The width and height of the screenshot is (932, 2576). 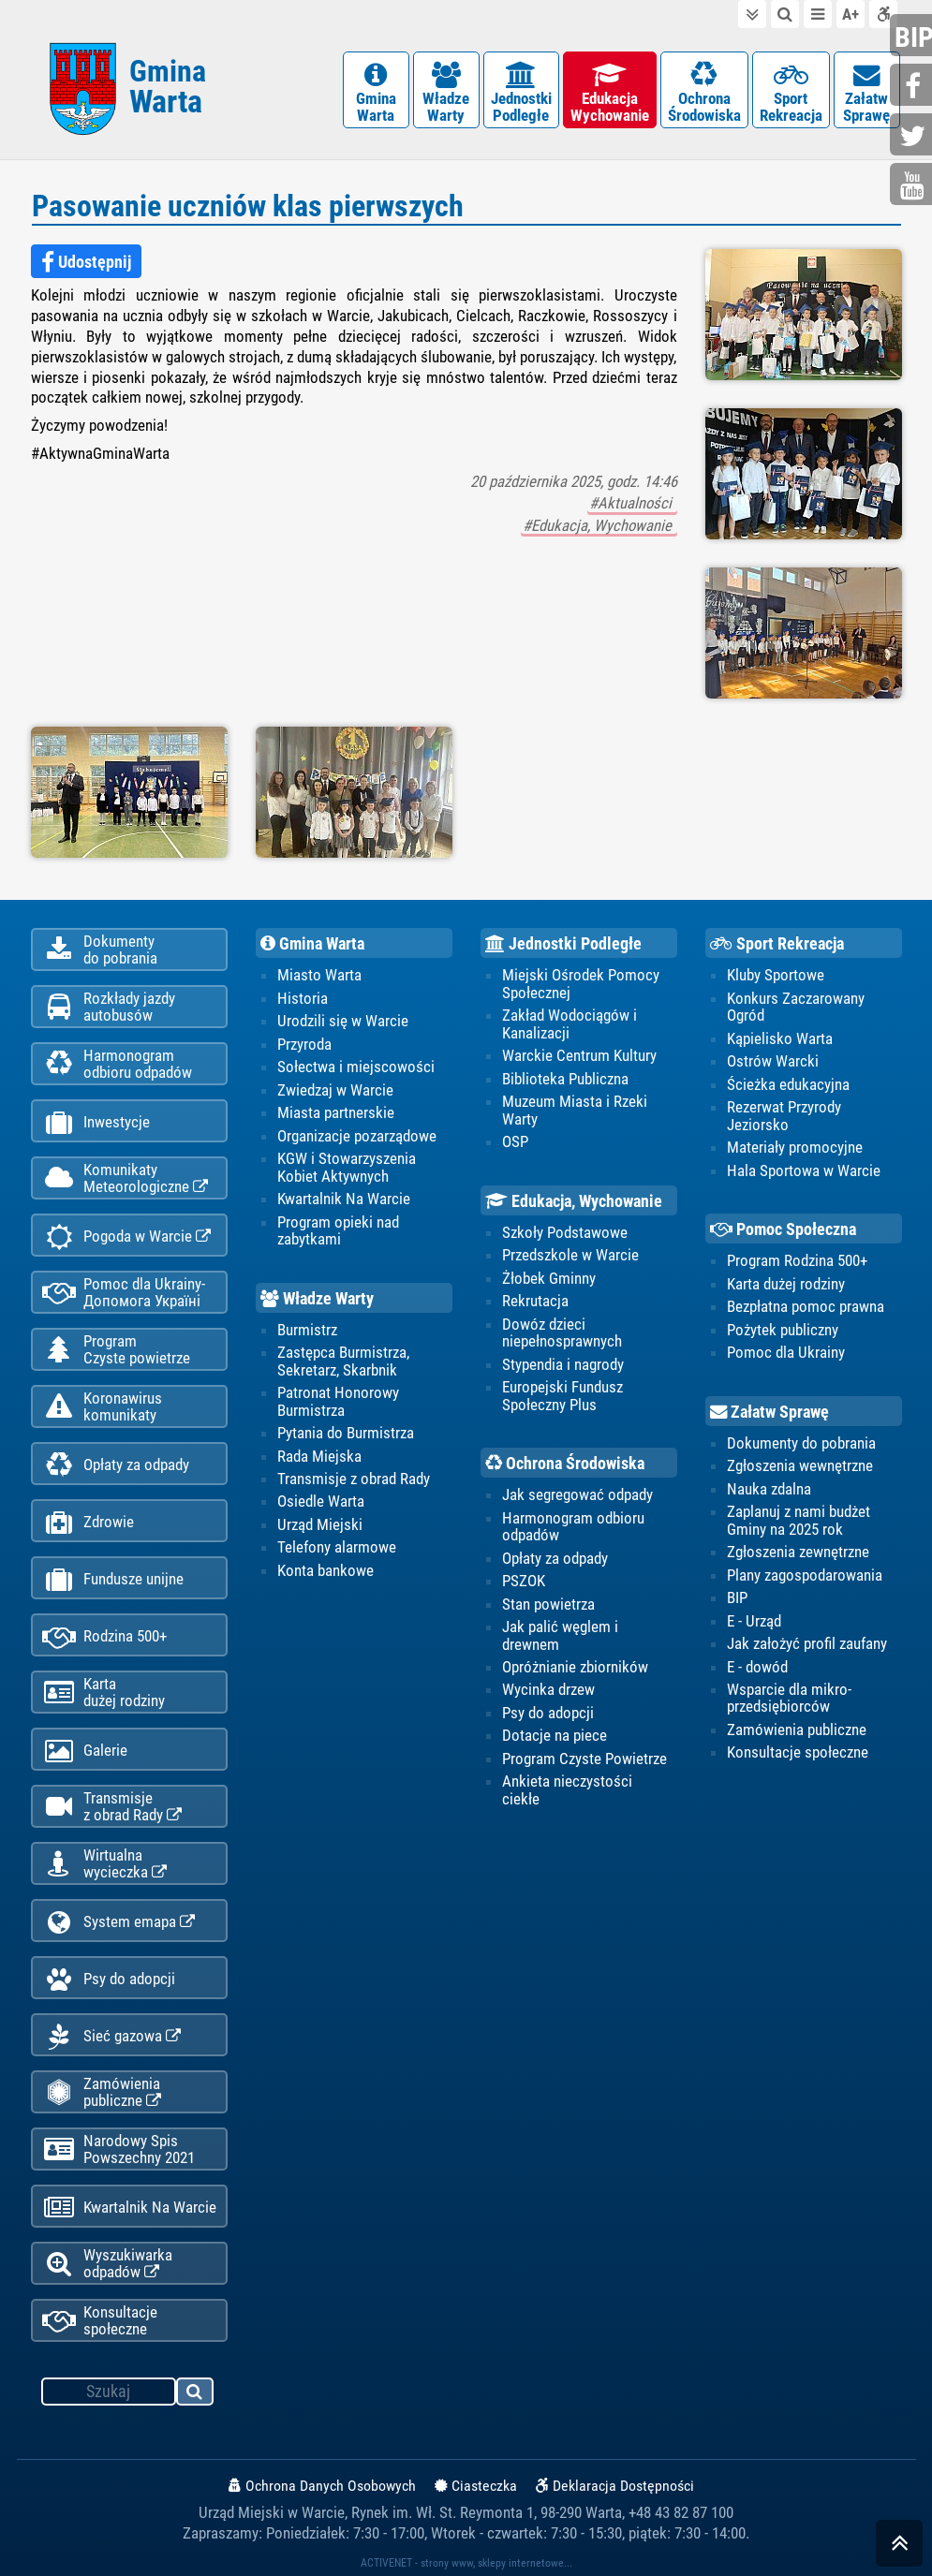 I want to click on Dokumenty do pobrania, so click(x=801, y=1443).